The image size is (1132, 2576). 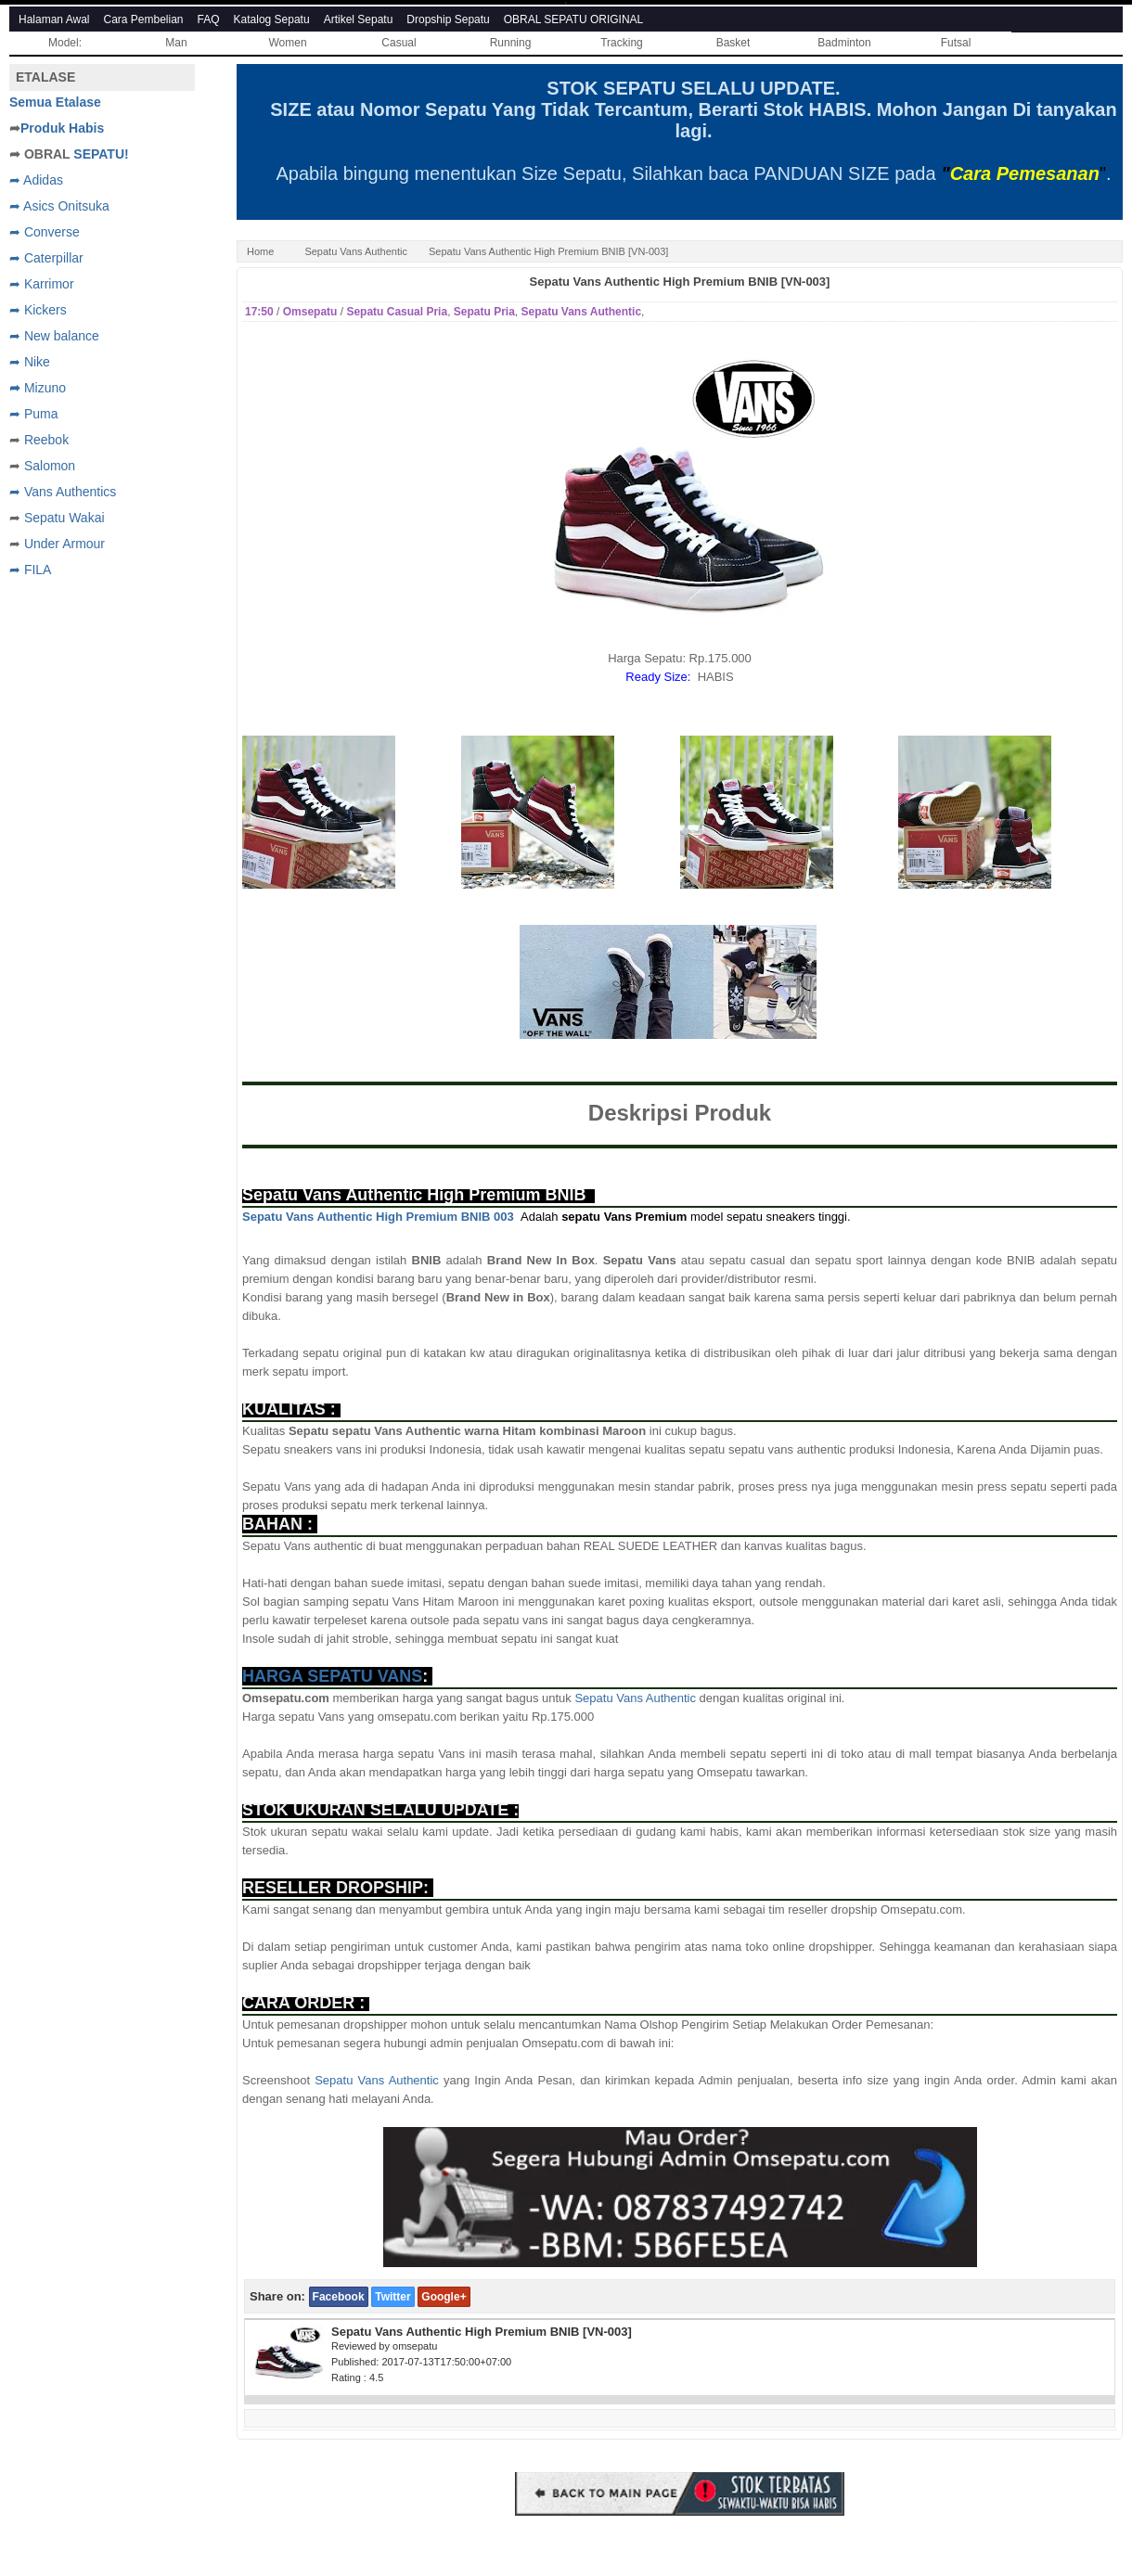 I want to click on Salomon, so click(x=49, y=465).